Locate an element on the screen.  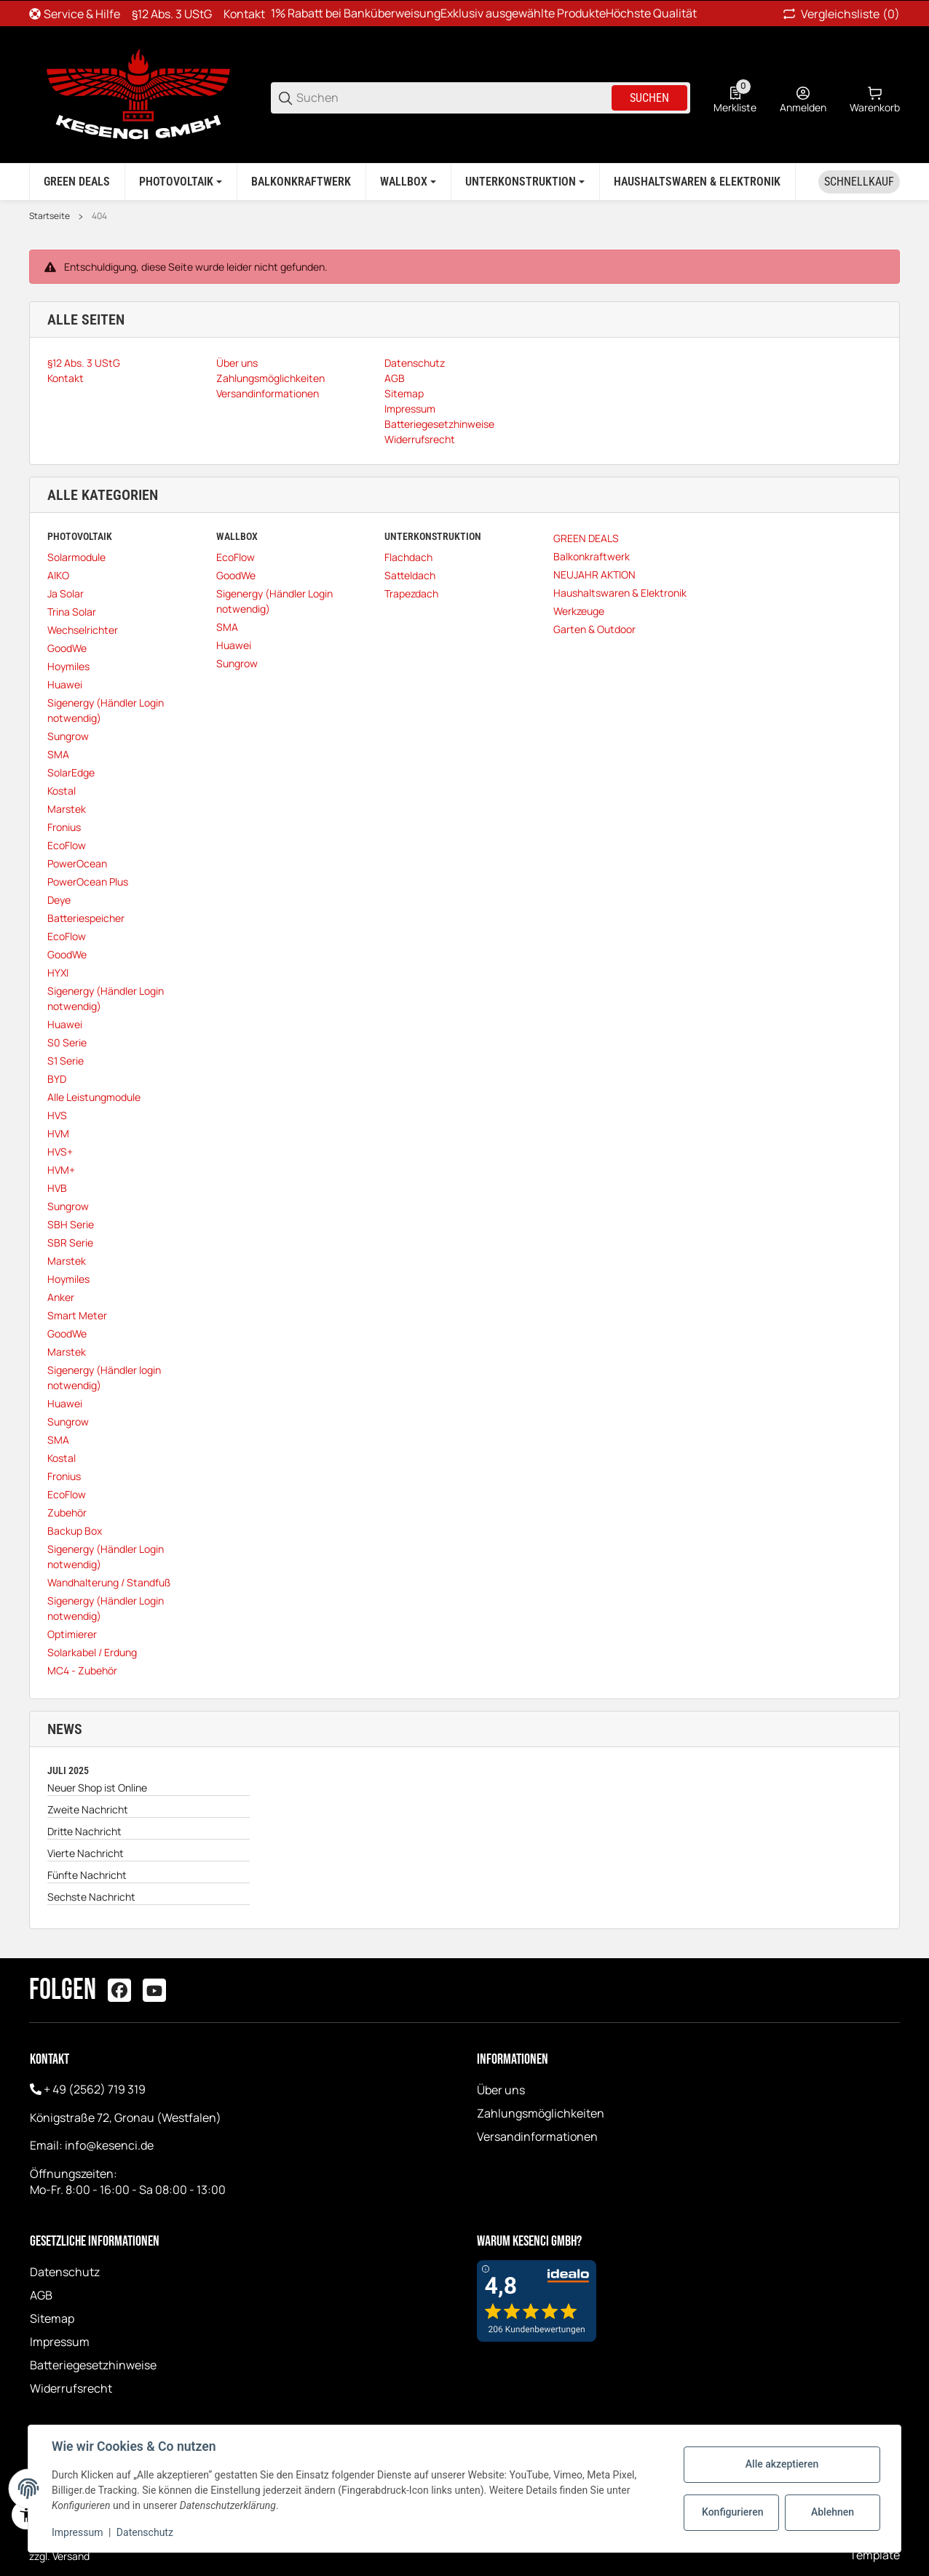
Versandinformationen is located at coordinates (537, 2136).